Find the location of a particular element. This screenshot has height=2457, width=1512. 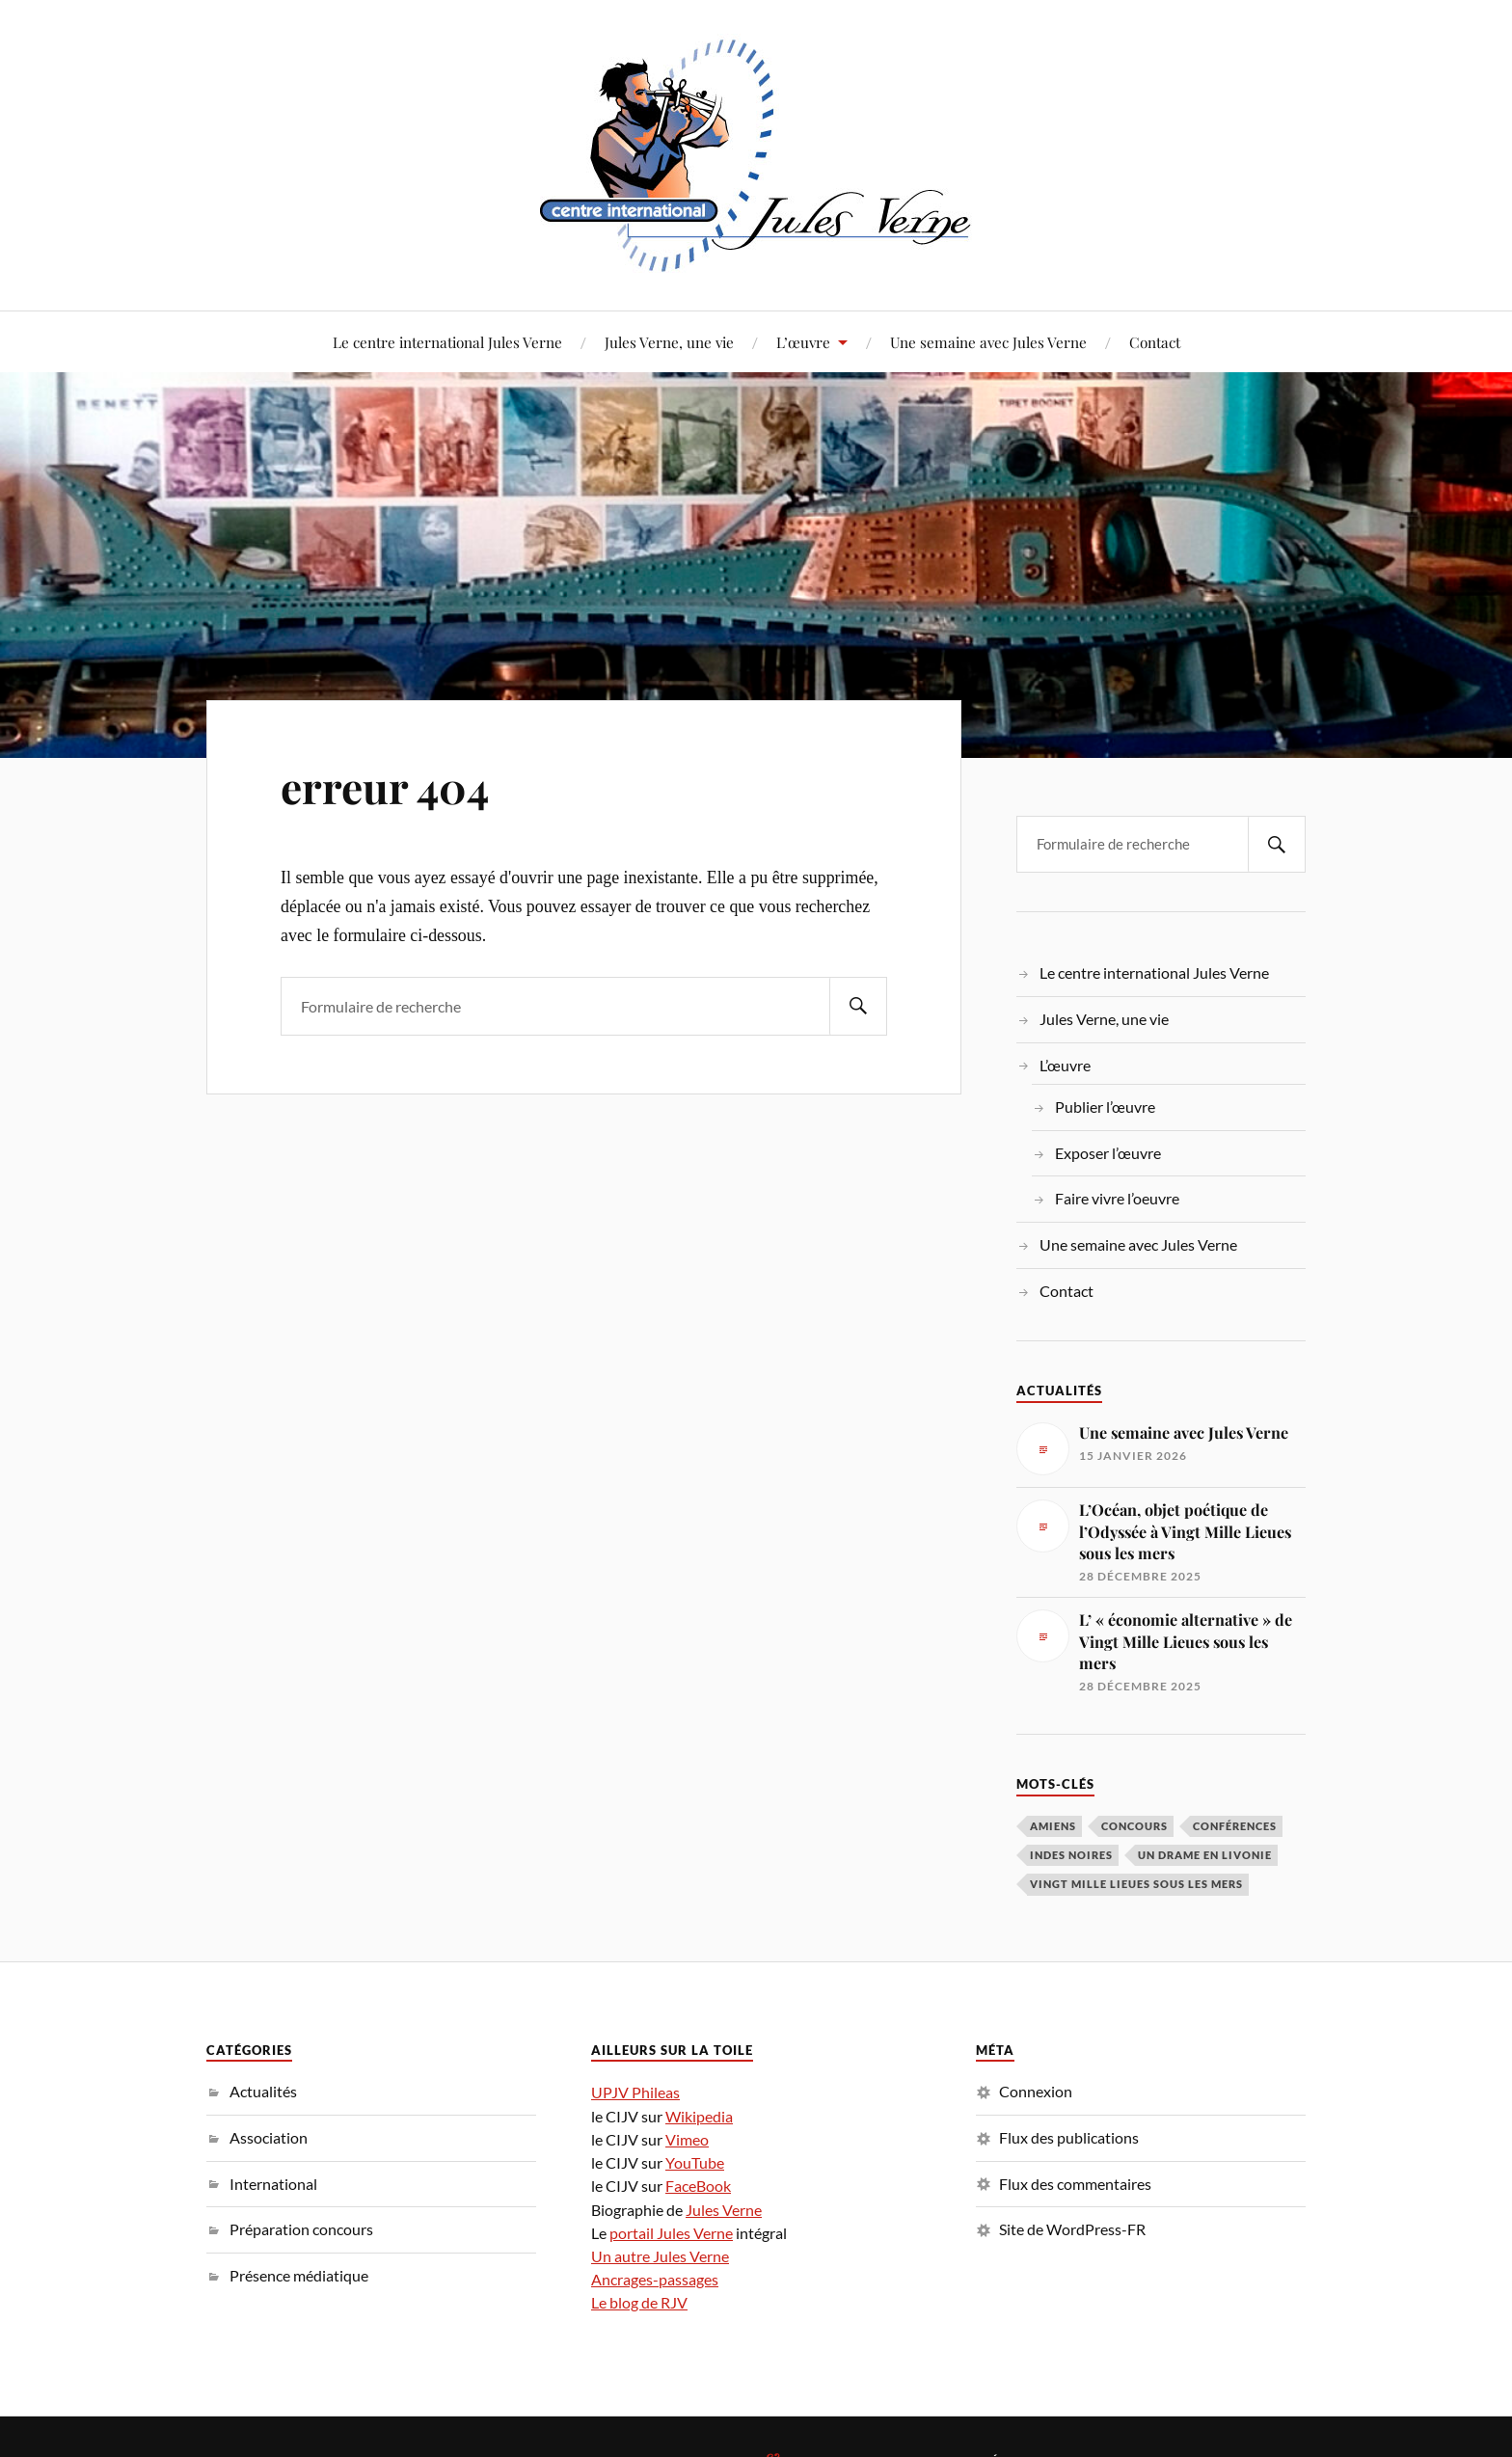

Connexion is located at coordinates (1035, 2091).